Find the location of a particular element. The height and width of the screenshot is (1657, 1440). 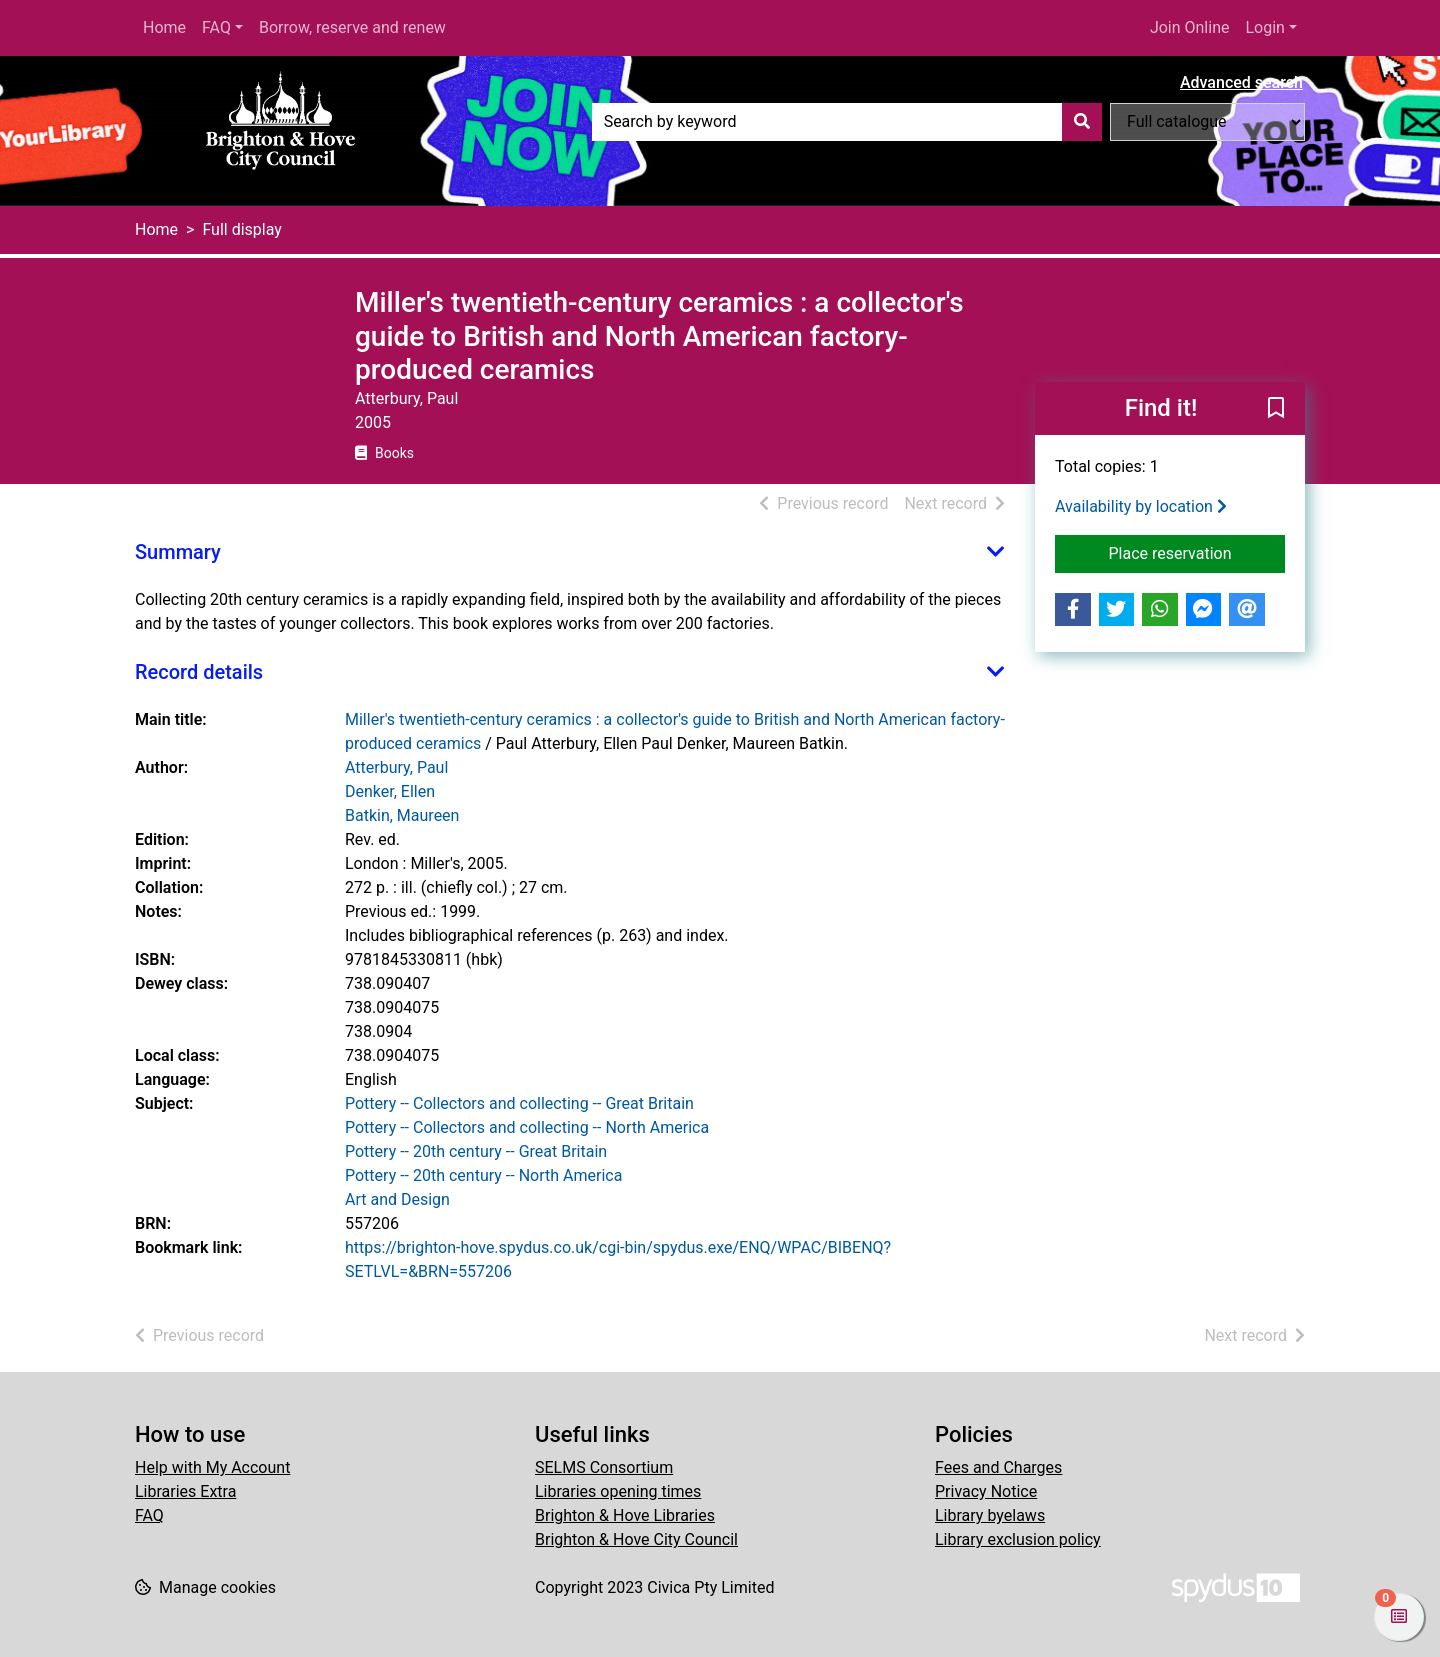

FAQ is located at coordinates (216, 27).